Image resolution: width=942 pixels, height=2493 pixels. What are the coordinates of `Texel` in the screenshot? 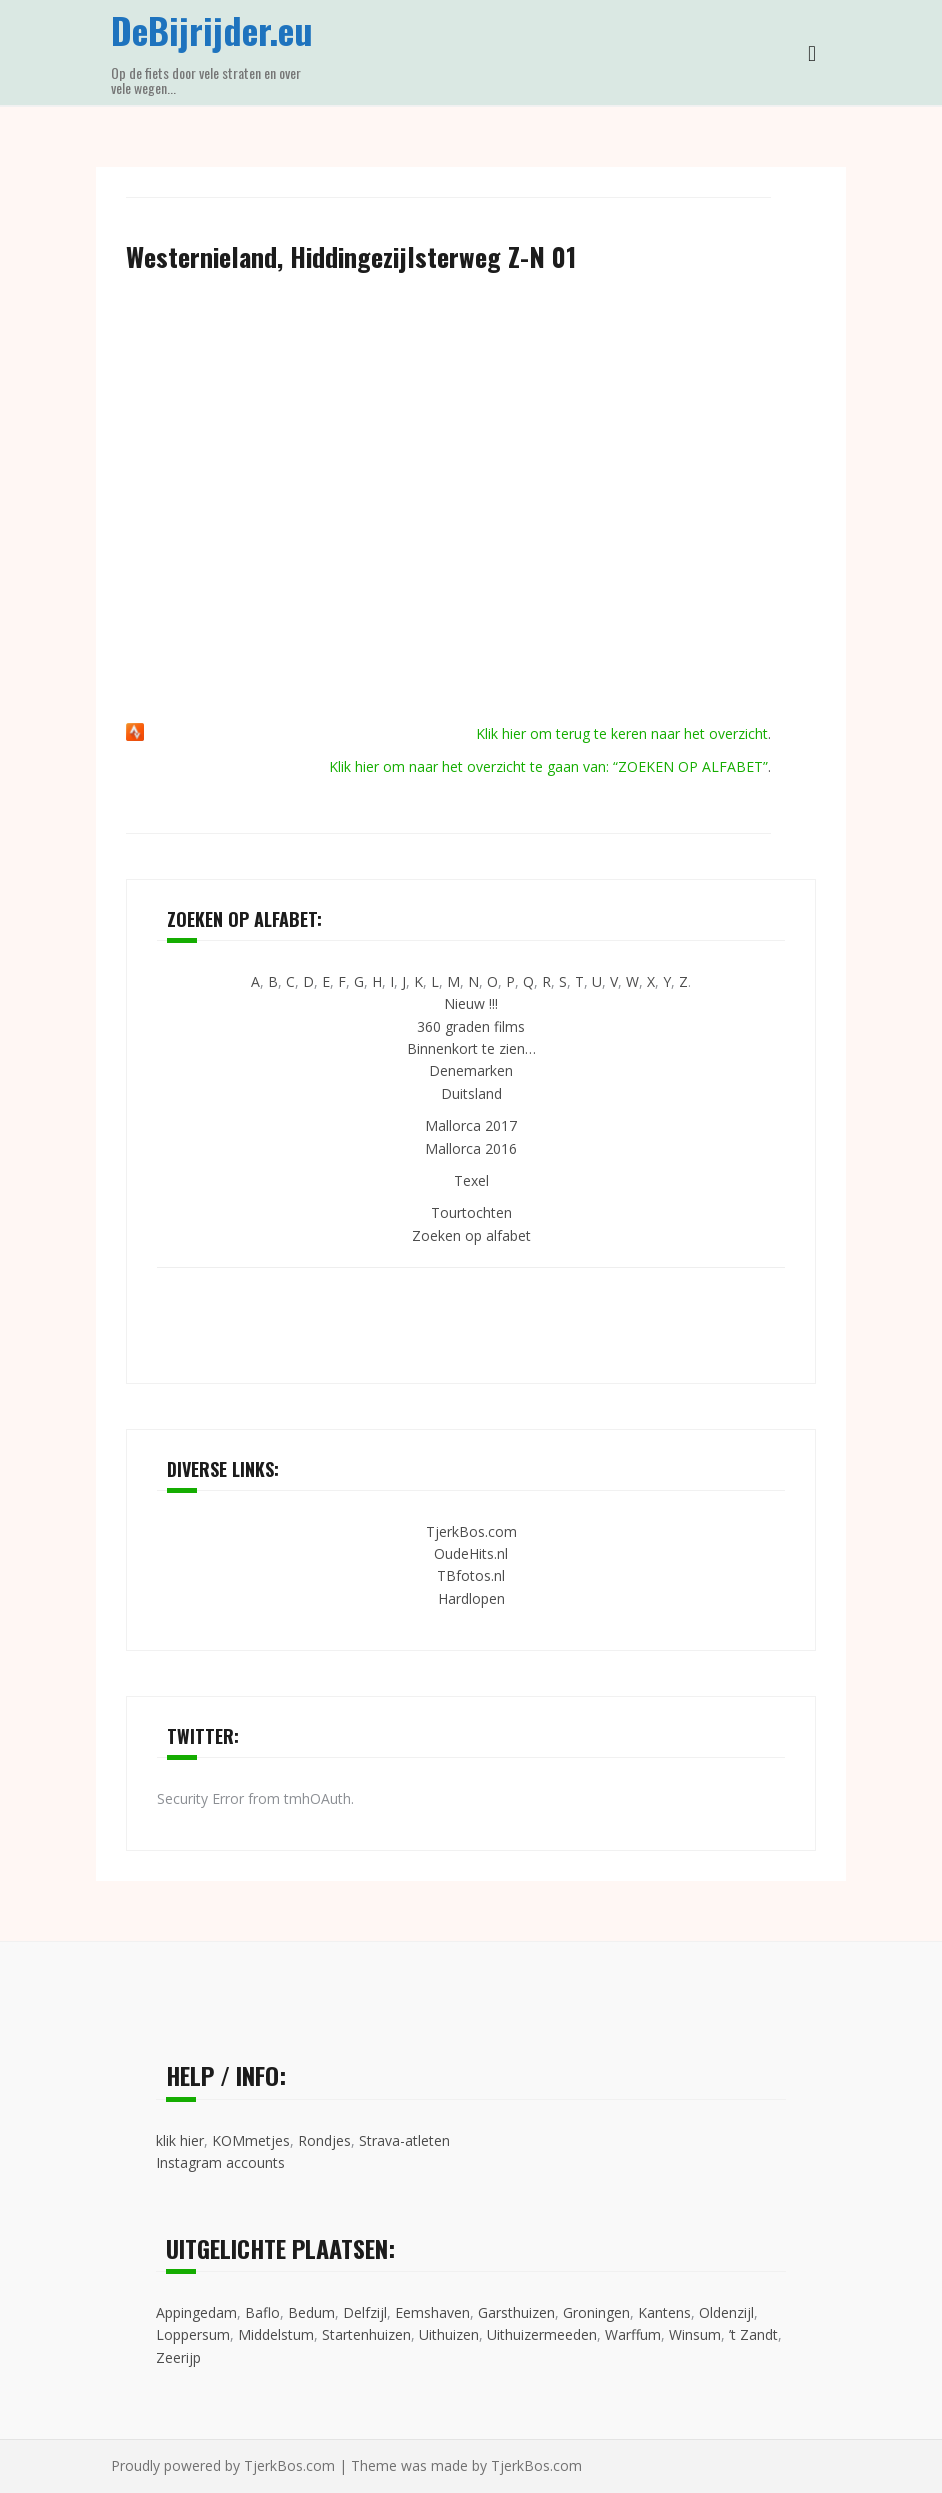 It's located at (471, 1180).